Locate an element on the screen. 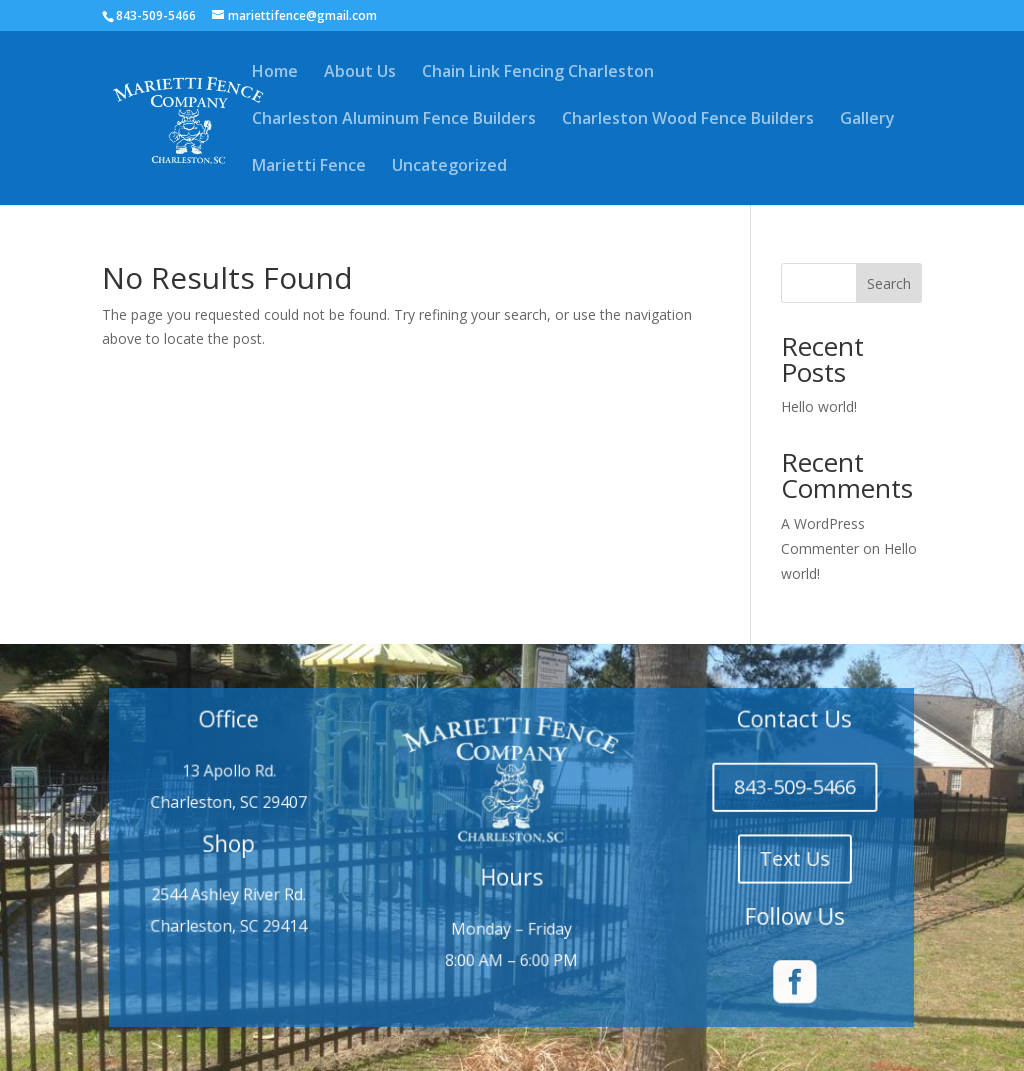 The image size is (1024, 1071). Gallery is located at coordinates (867, 120).